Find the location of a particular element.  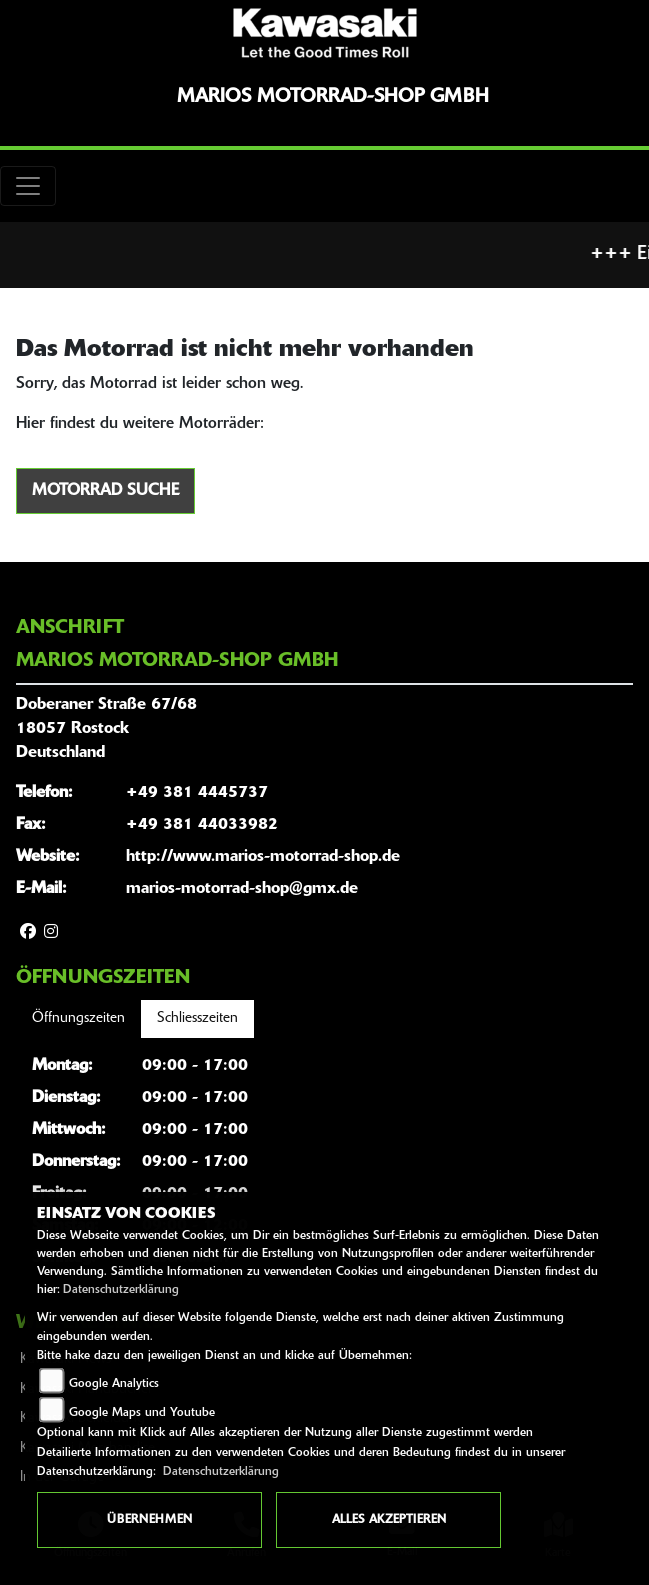

[Toggle navigation] is located at coordinates (28, 186).